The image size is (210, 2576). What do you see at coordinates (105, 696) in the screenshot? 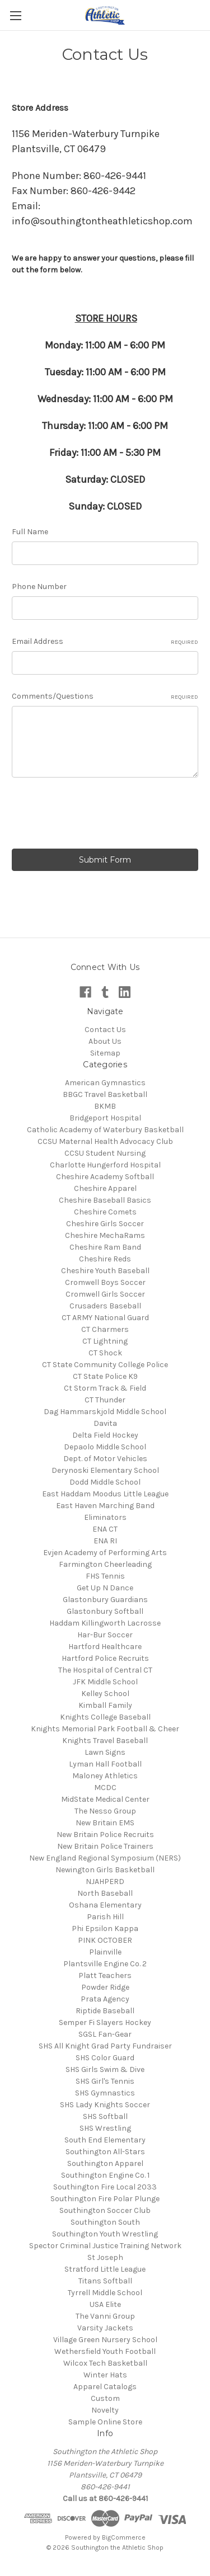
I see `Comments/Questions` at bounding box center [105, 696].